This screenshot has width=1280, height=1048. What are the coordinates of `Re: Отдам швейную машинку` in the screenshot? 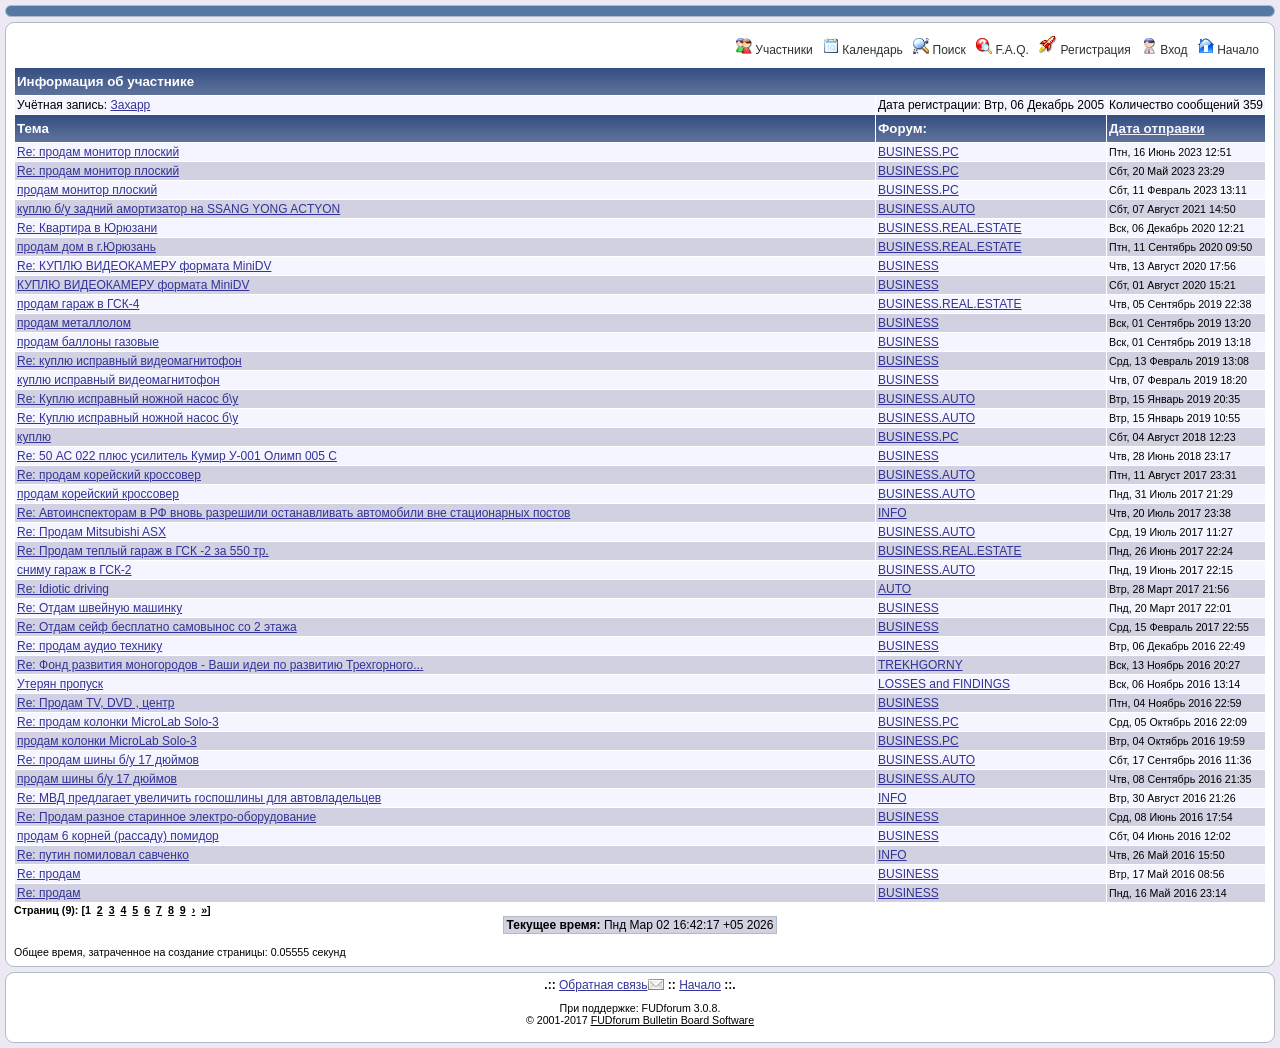 It's located at (99, 608).